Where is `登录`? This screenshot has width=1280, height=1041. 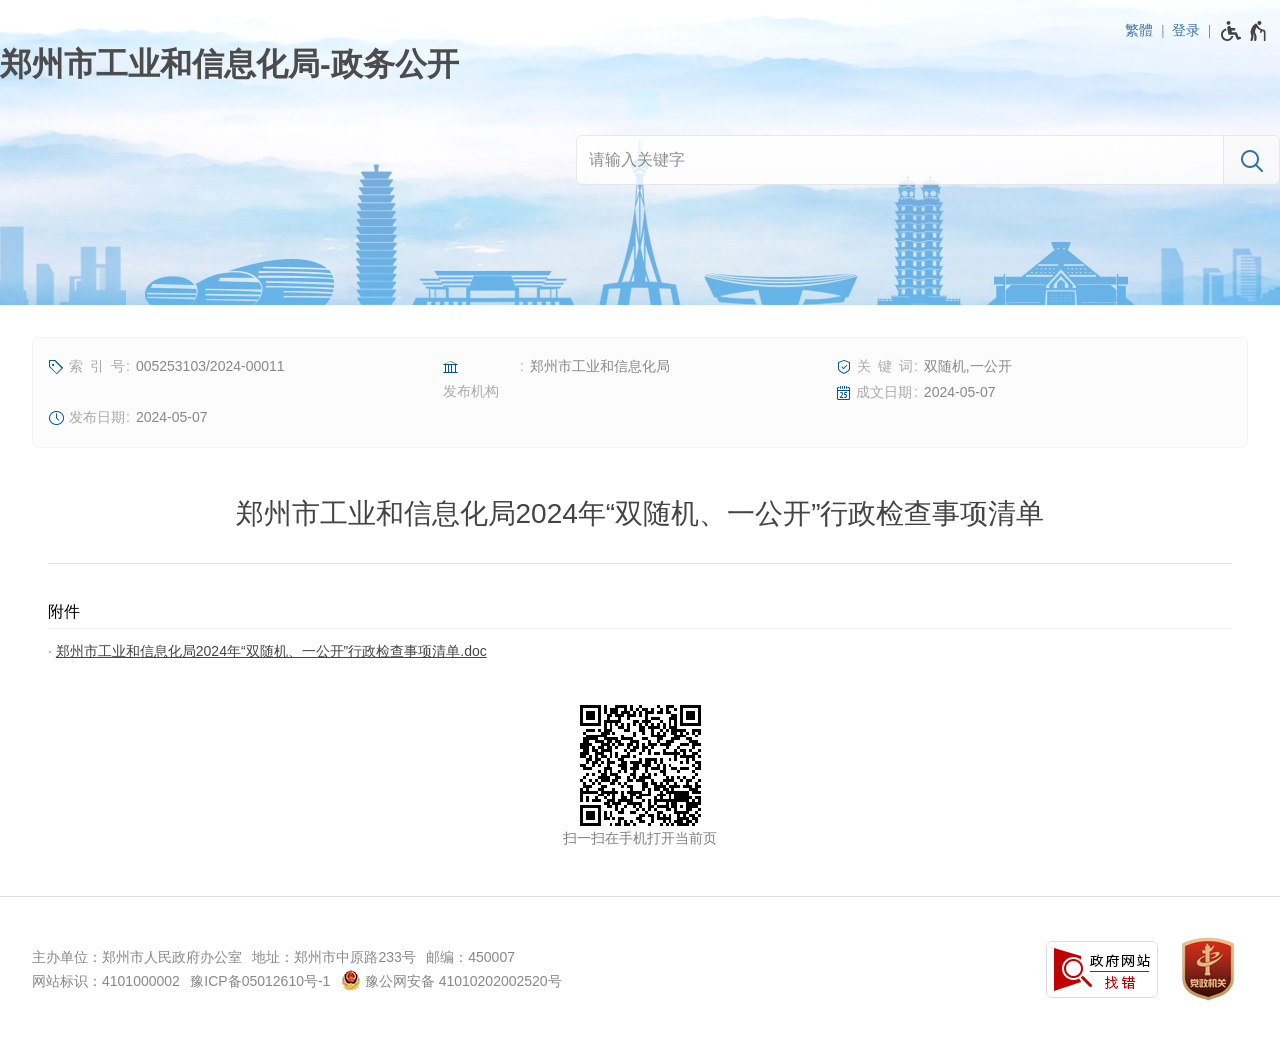
登录 is located at coordinates (1186, 30).